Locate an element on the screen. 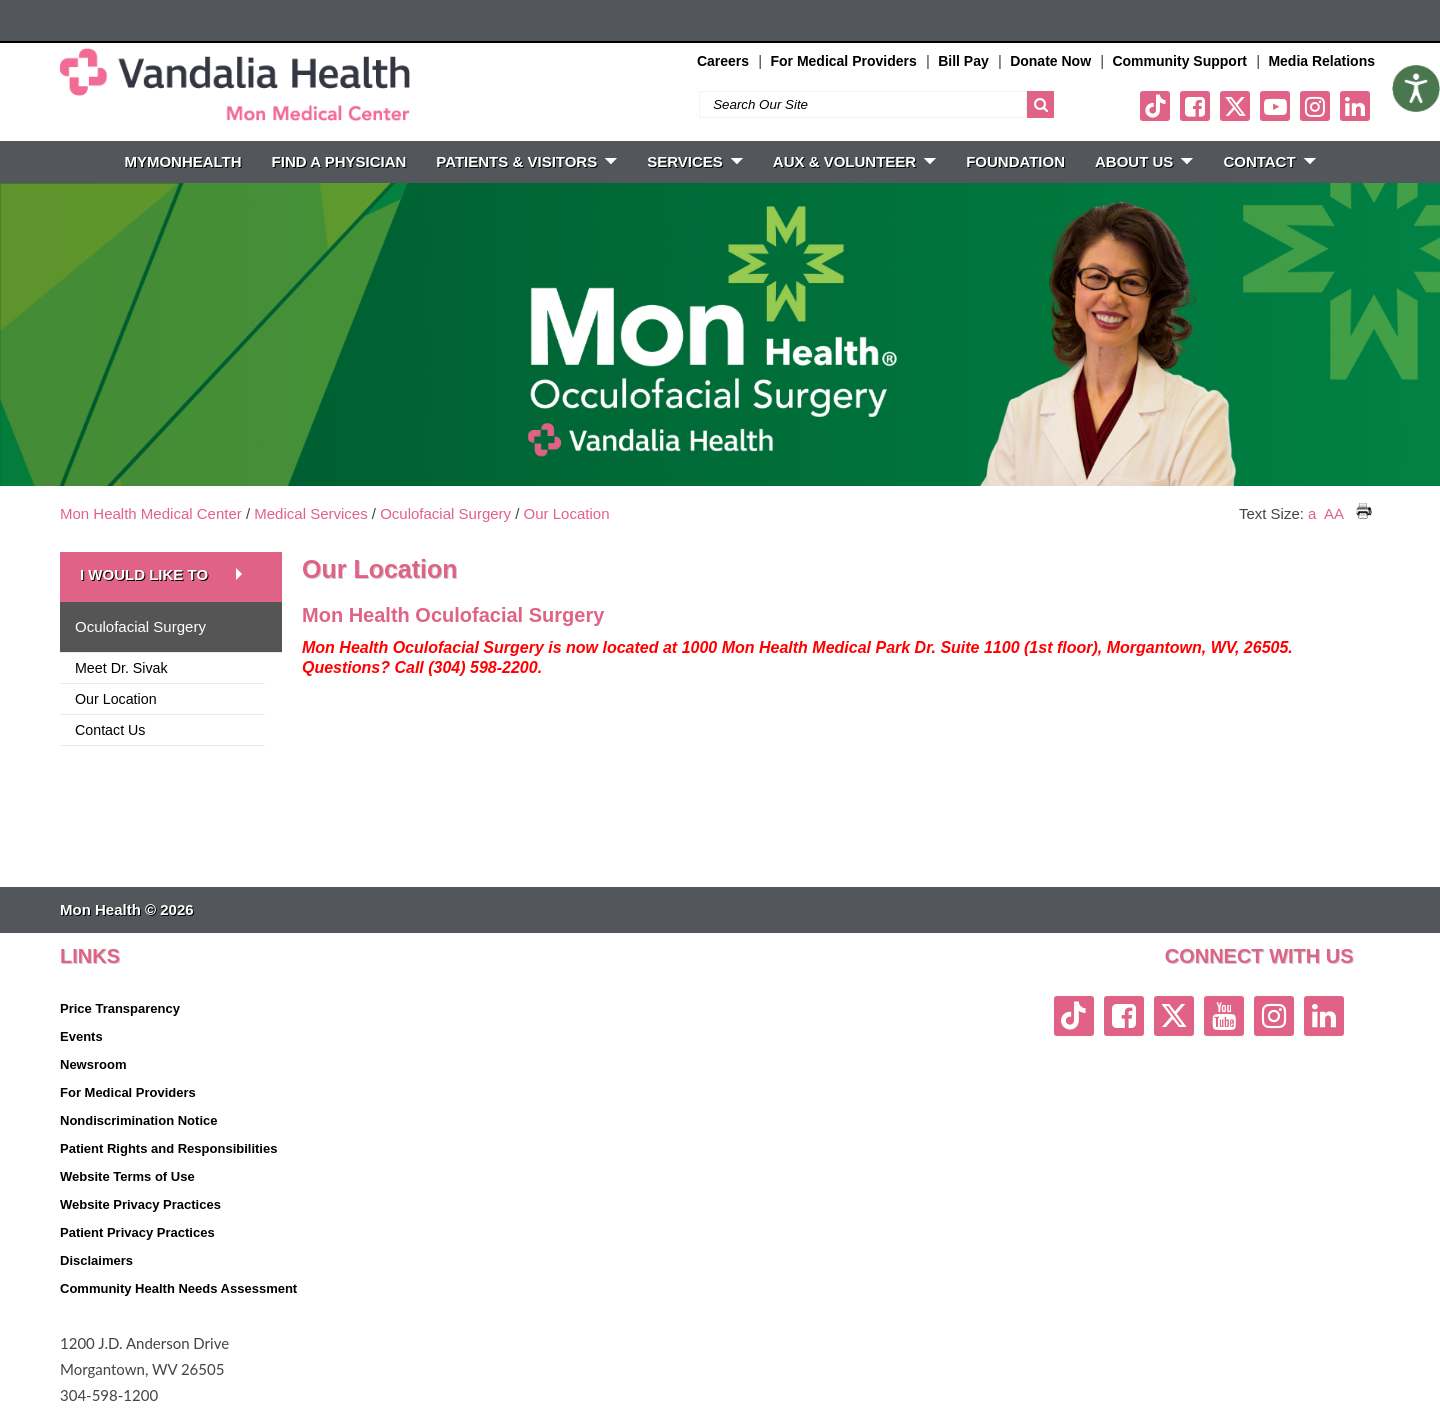 This screenshot has height=1408, width=1440. Medical Services is located at coordinates (310, 513).